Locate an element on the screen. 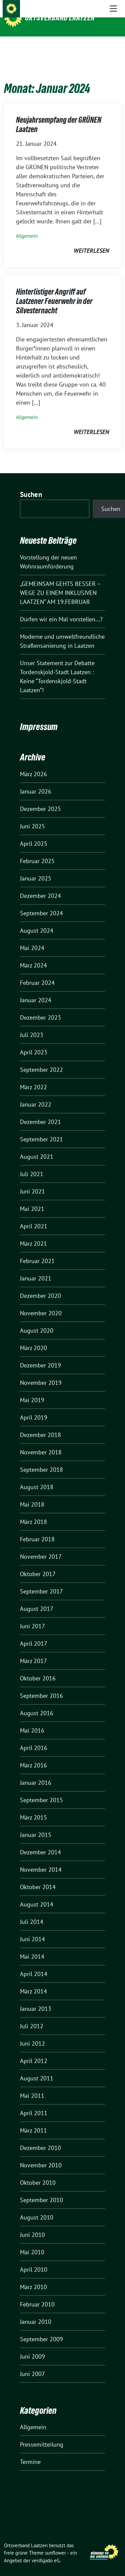  Dezember 2014 is located at coordinates (40, 1842).